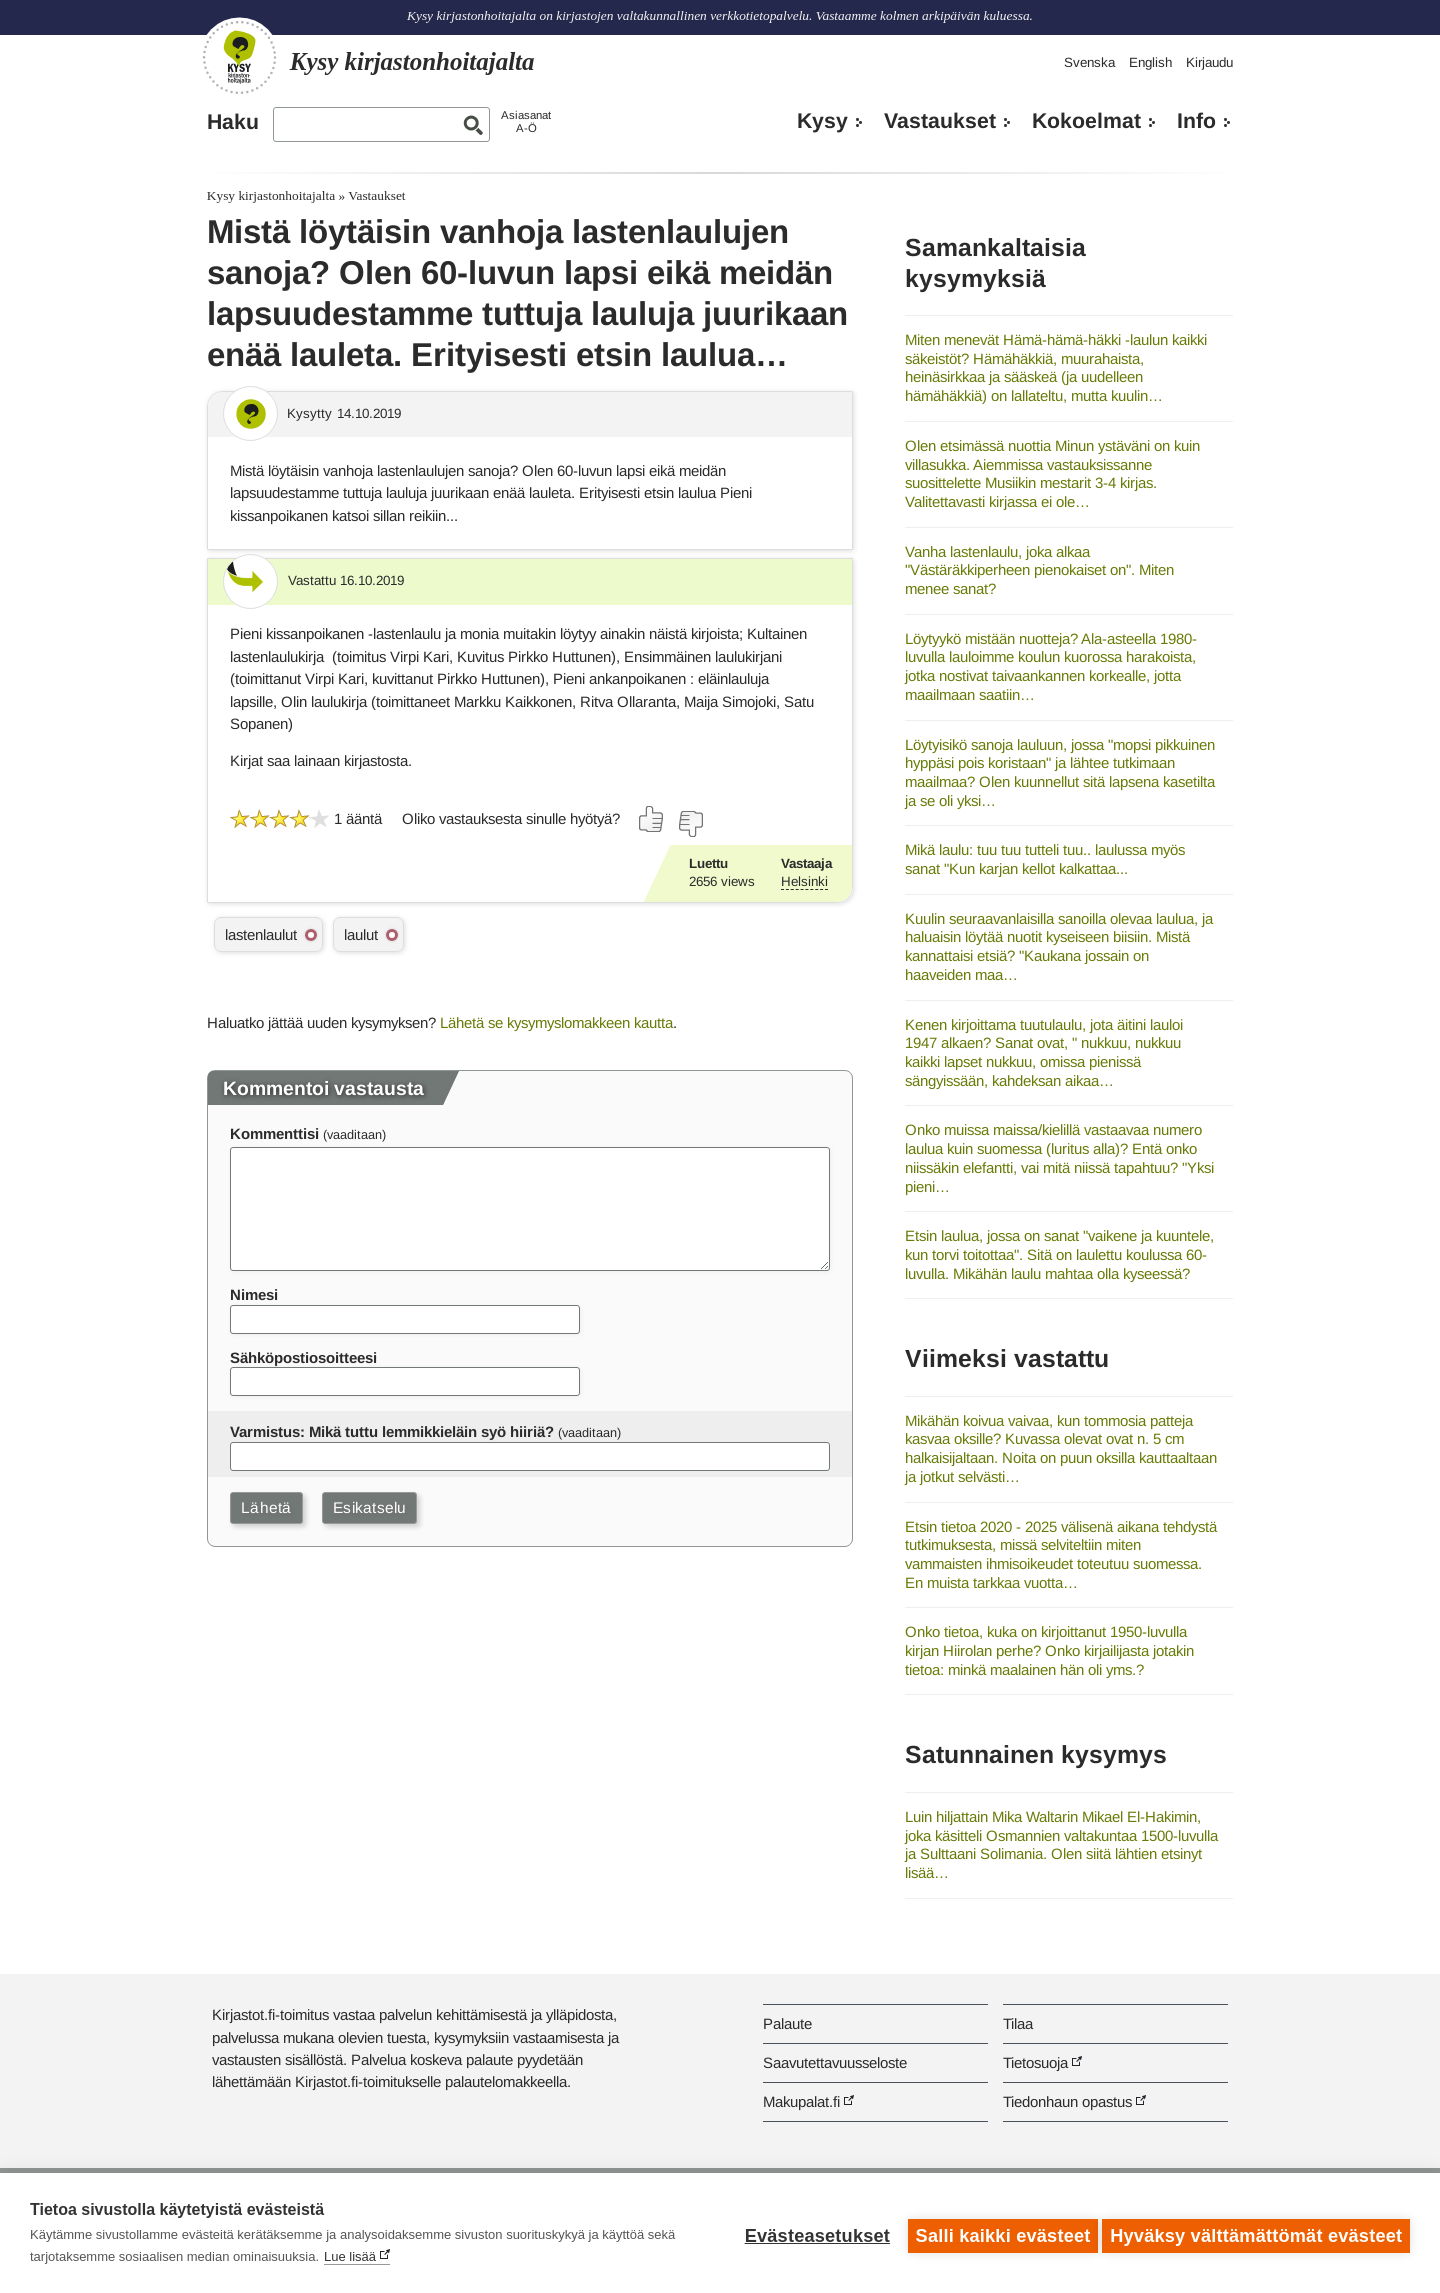  I want to click on Kirjaudu, so click(1209, 62).